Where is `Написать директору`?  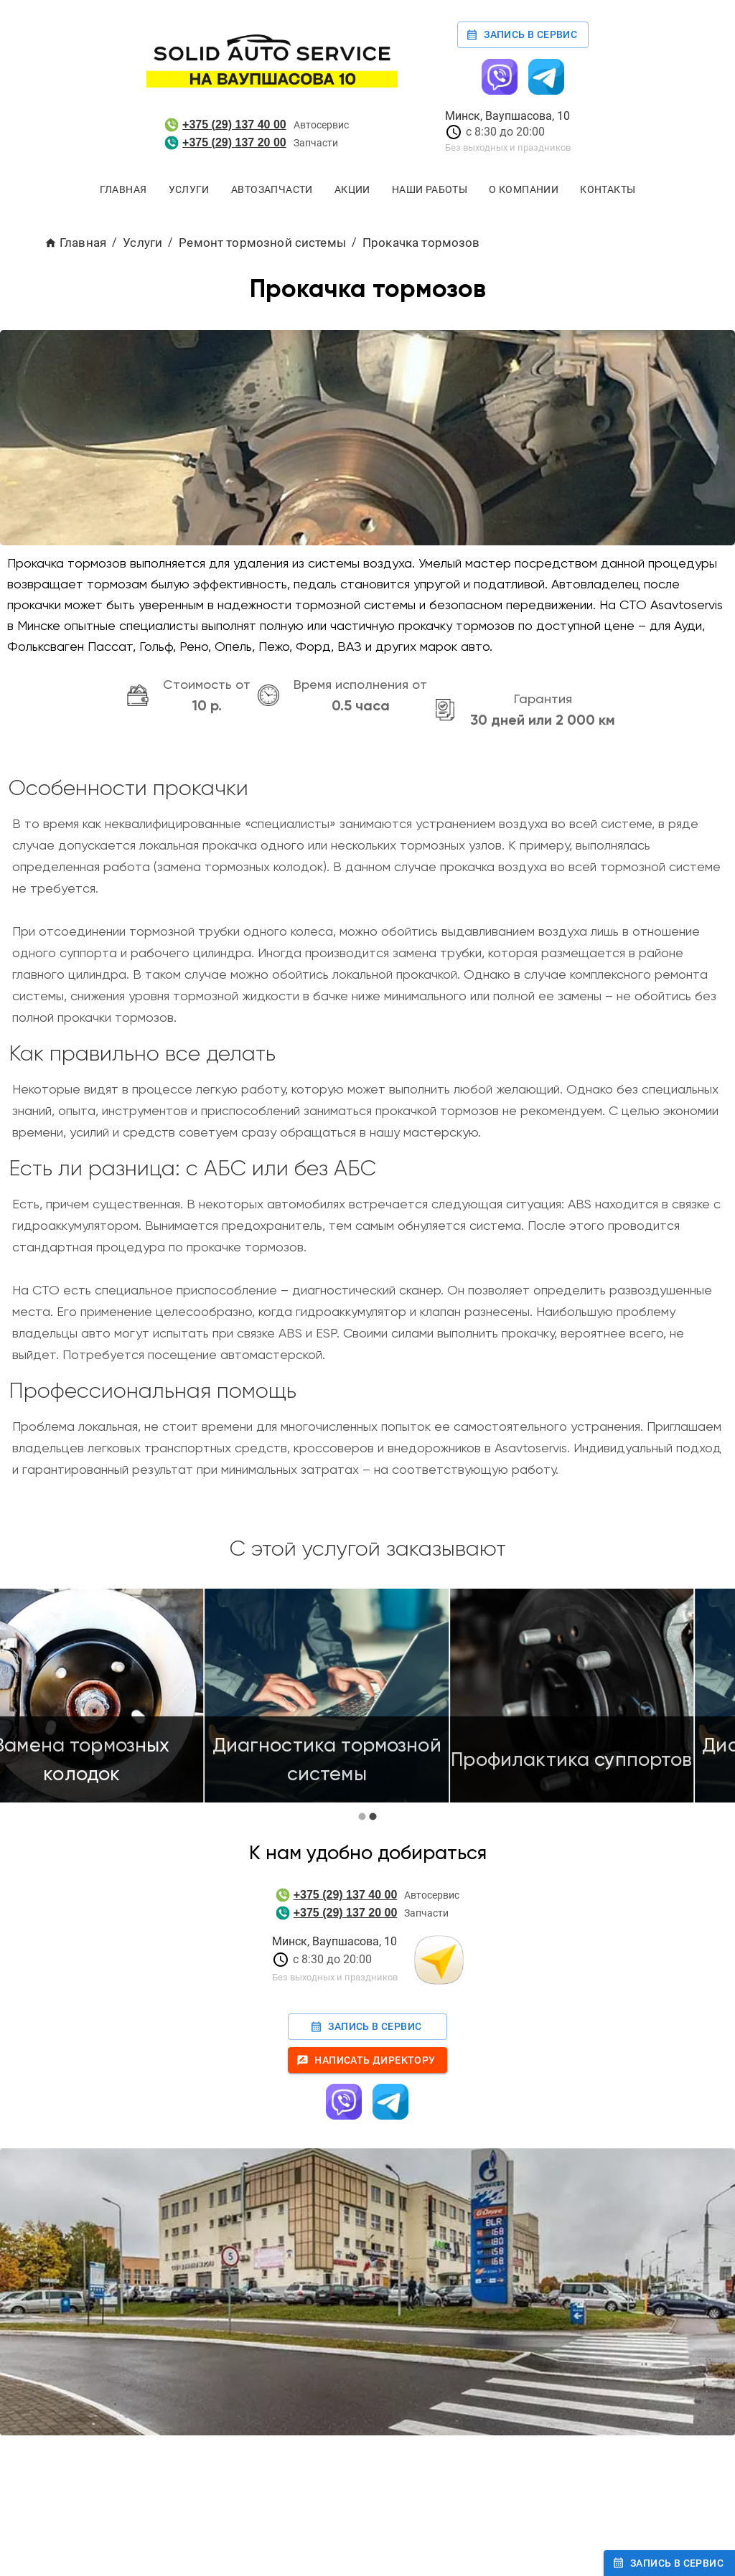
Написать директору is located at coordinates (367, 2060).